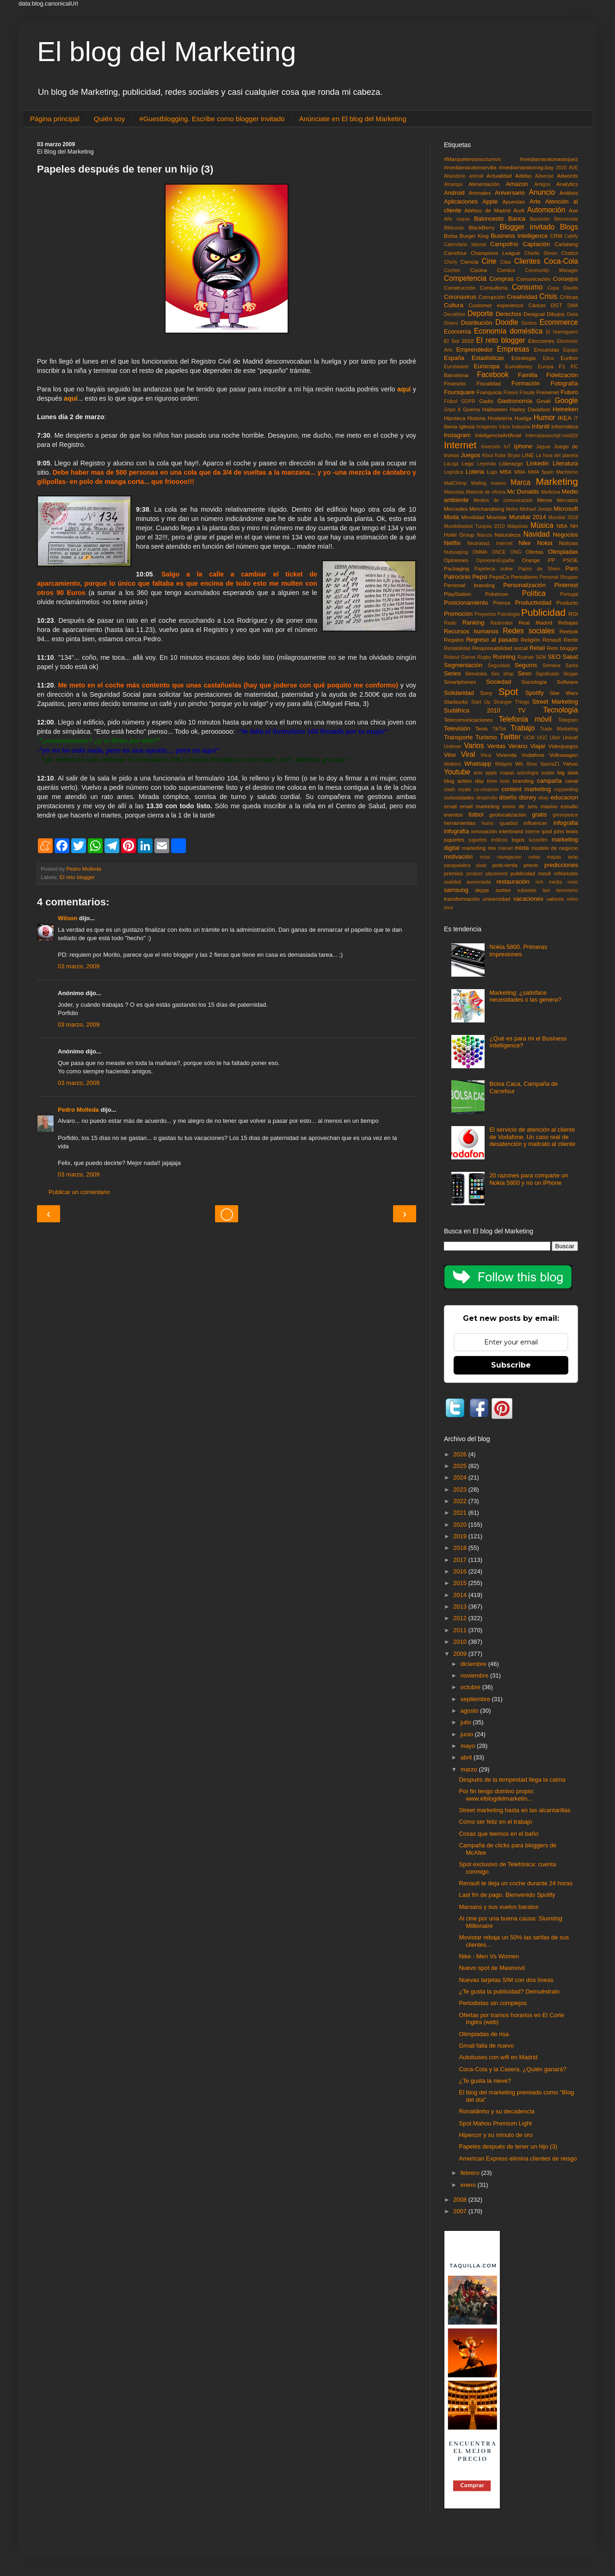  Describe the element at coordinates (456, 560) in the screenshot. I see `Opiniones` at that location.